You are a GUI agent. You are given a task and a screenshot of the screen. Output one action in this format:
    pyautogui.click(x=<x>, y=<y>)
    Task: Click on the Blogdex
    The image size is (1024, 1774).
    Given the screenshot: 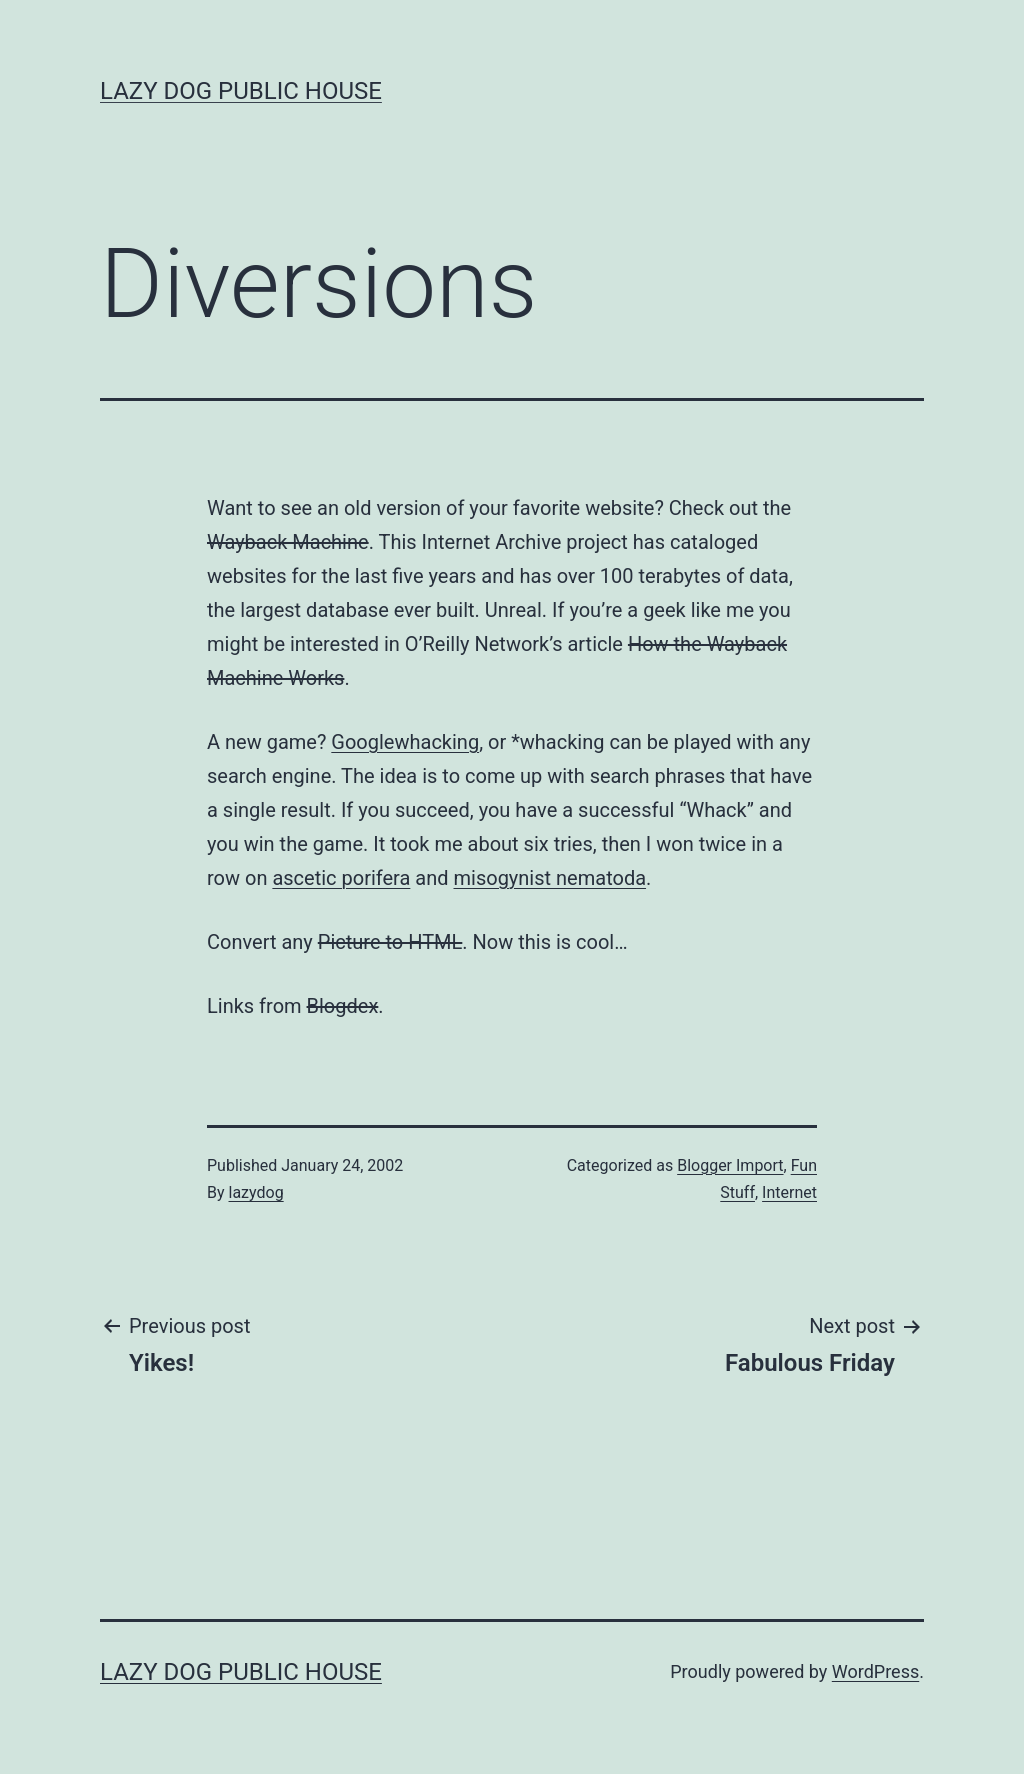 What is the action you would take?
    pyautogui.click(x=343, y=1006)
    